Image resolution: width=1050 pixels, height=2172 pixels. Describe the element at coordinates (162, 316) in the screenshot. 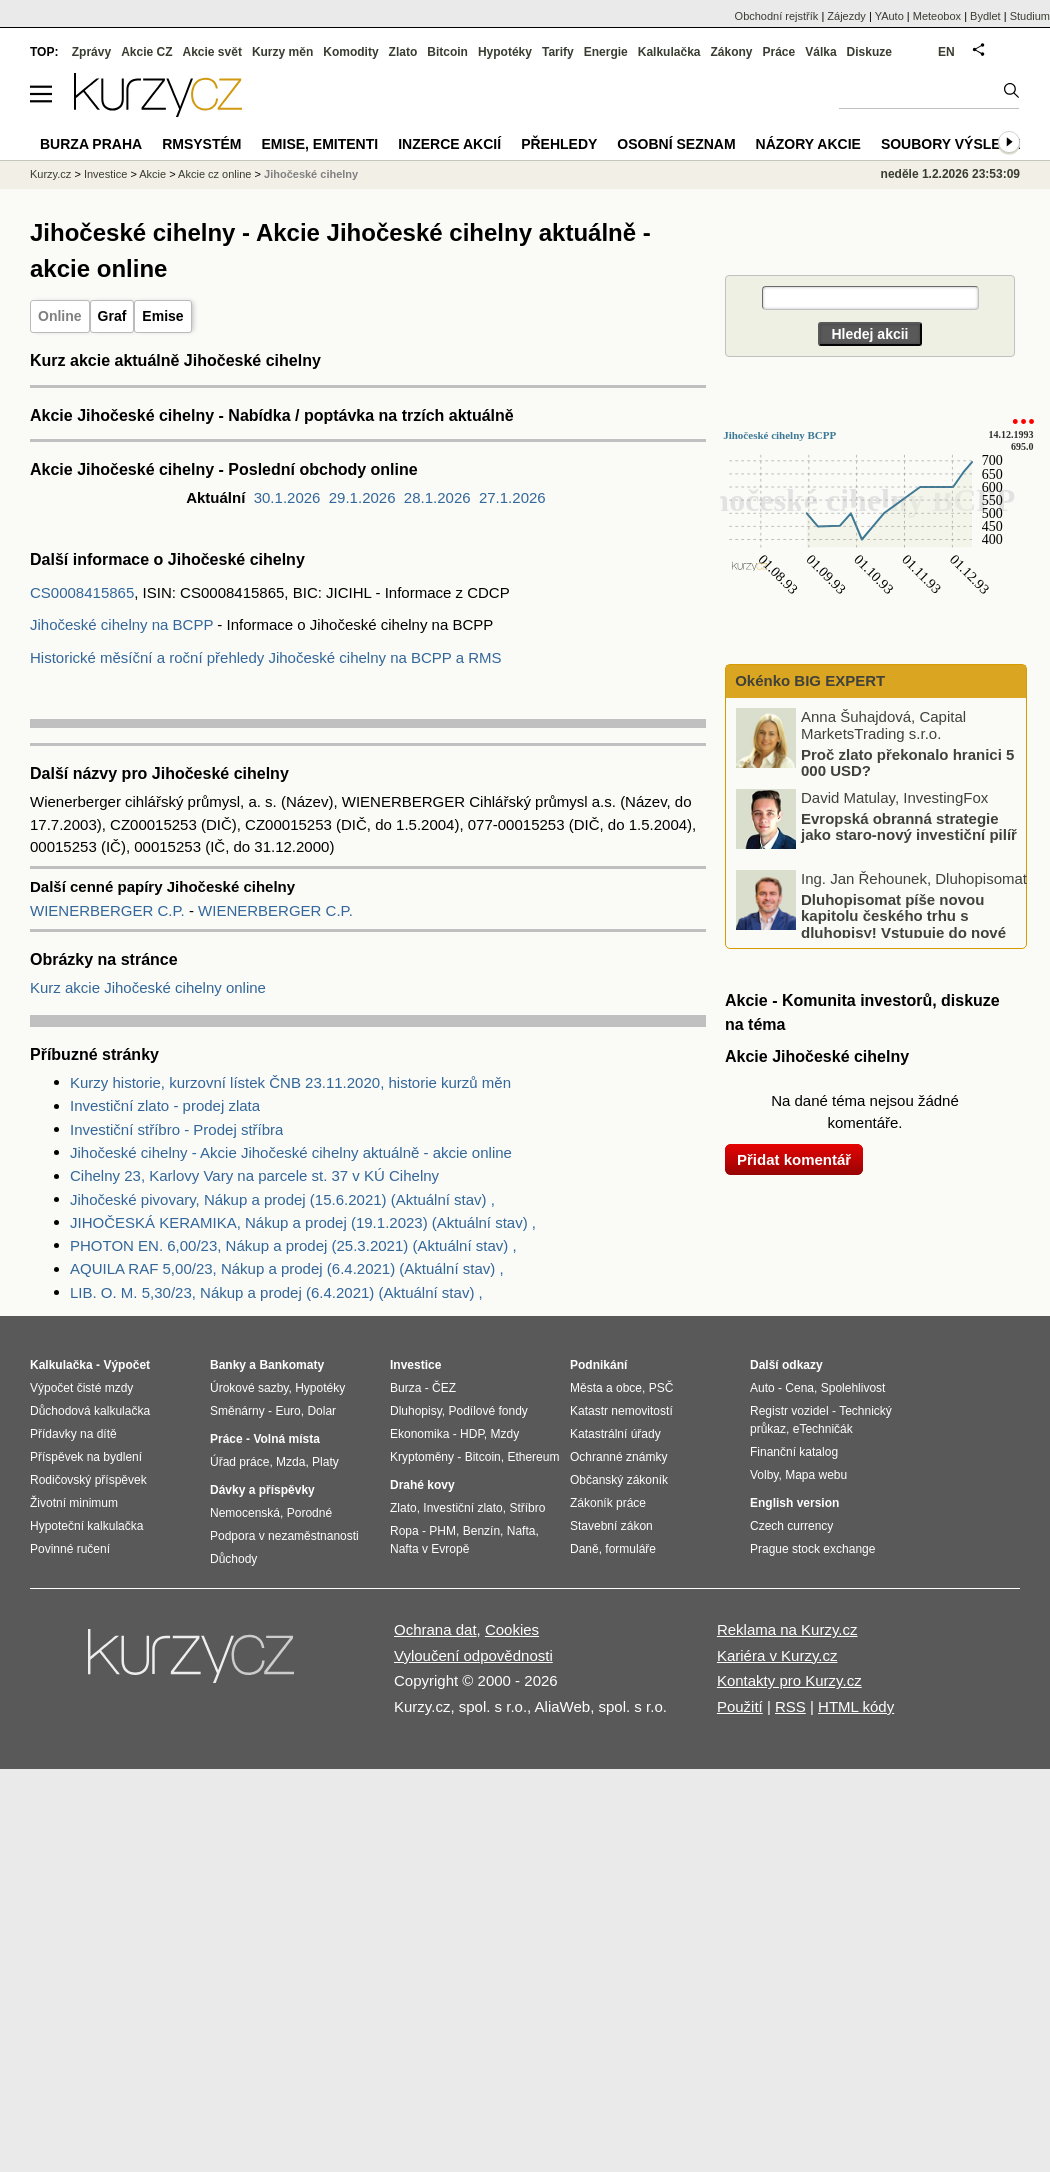

I see `Emise` at that location.